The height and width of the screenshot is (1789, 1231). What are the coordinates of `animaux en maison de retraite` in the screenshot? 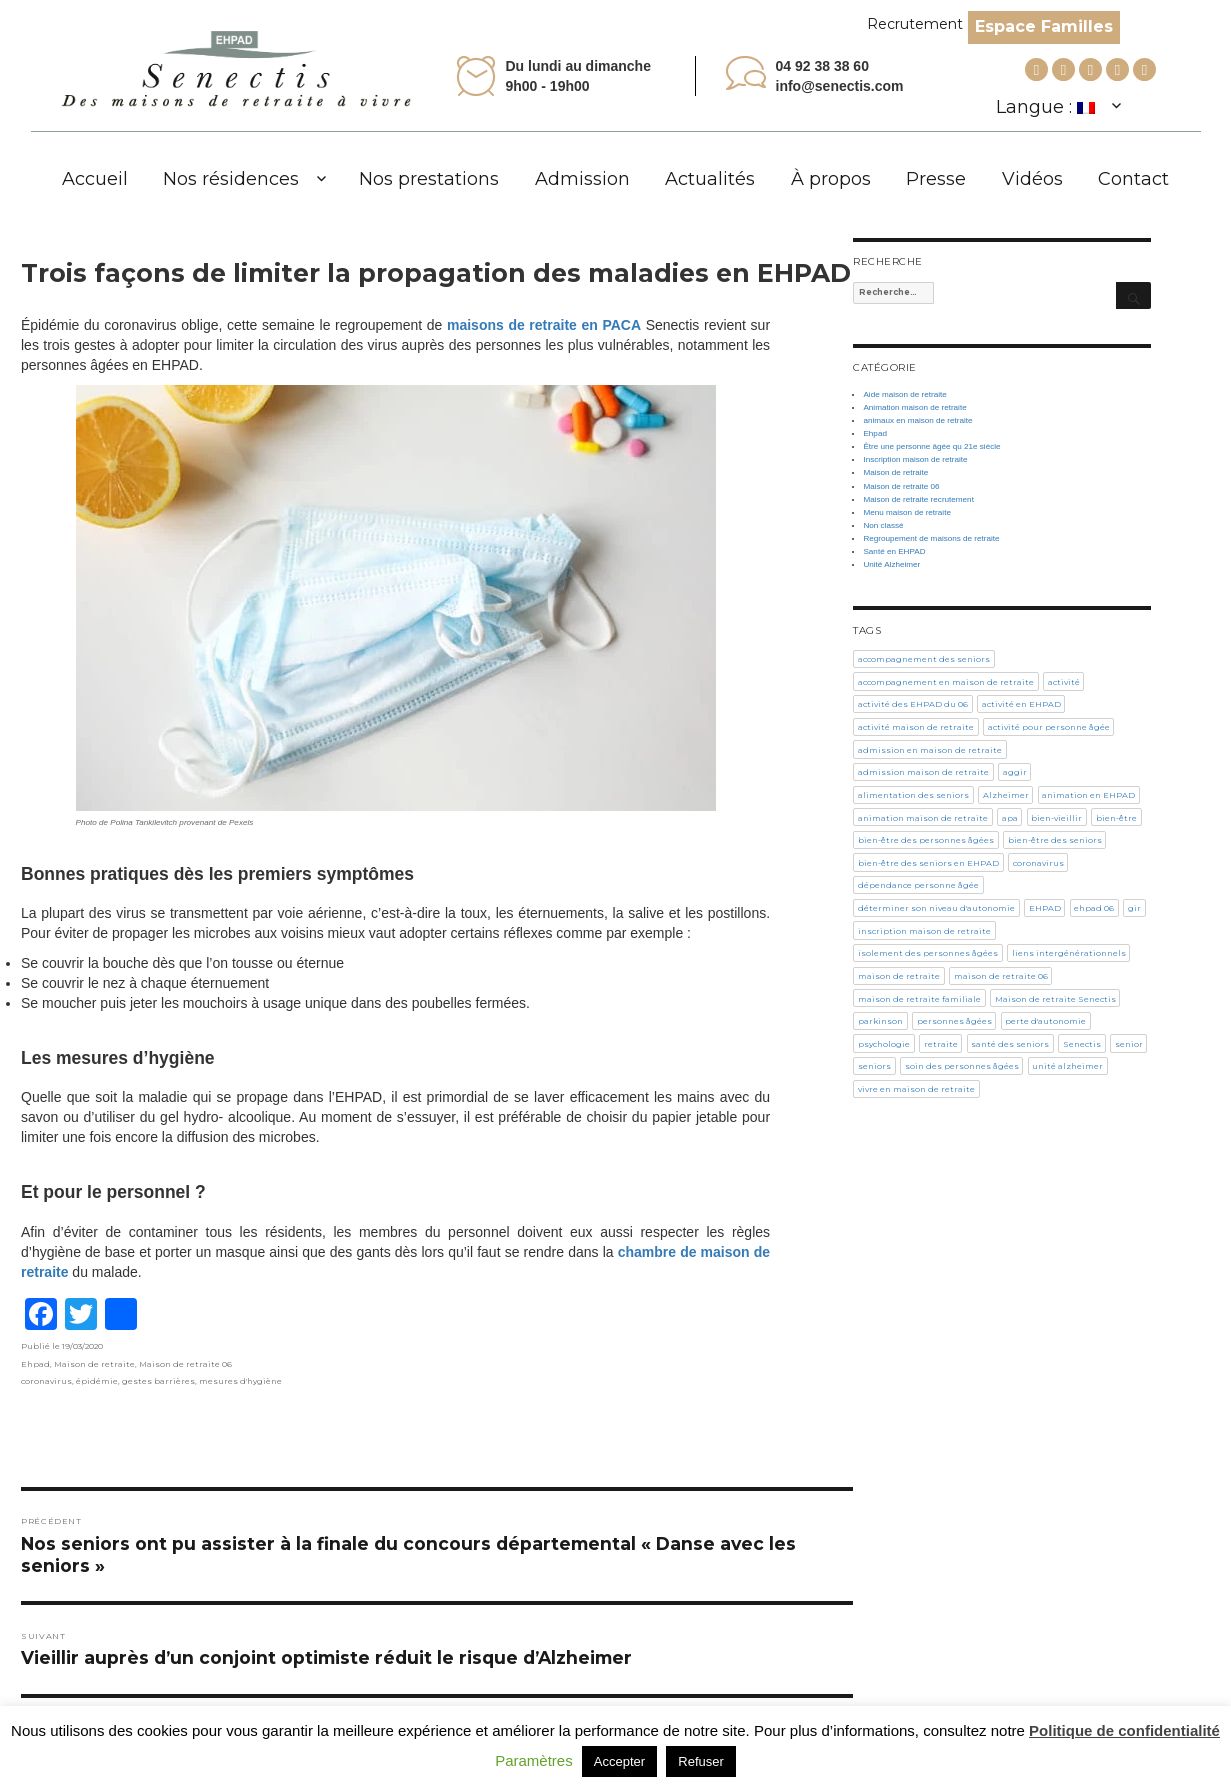 It's located at (917, 420).